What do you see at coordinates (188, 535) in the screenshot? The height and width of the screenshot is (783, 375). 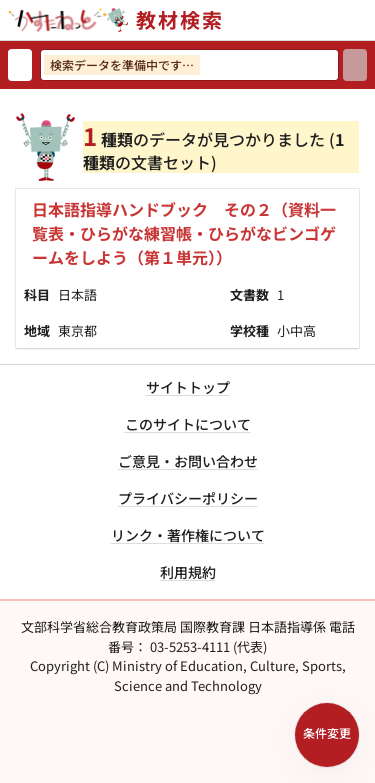 I see `リンク・著作権について` at bounding box center [188, 535].